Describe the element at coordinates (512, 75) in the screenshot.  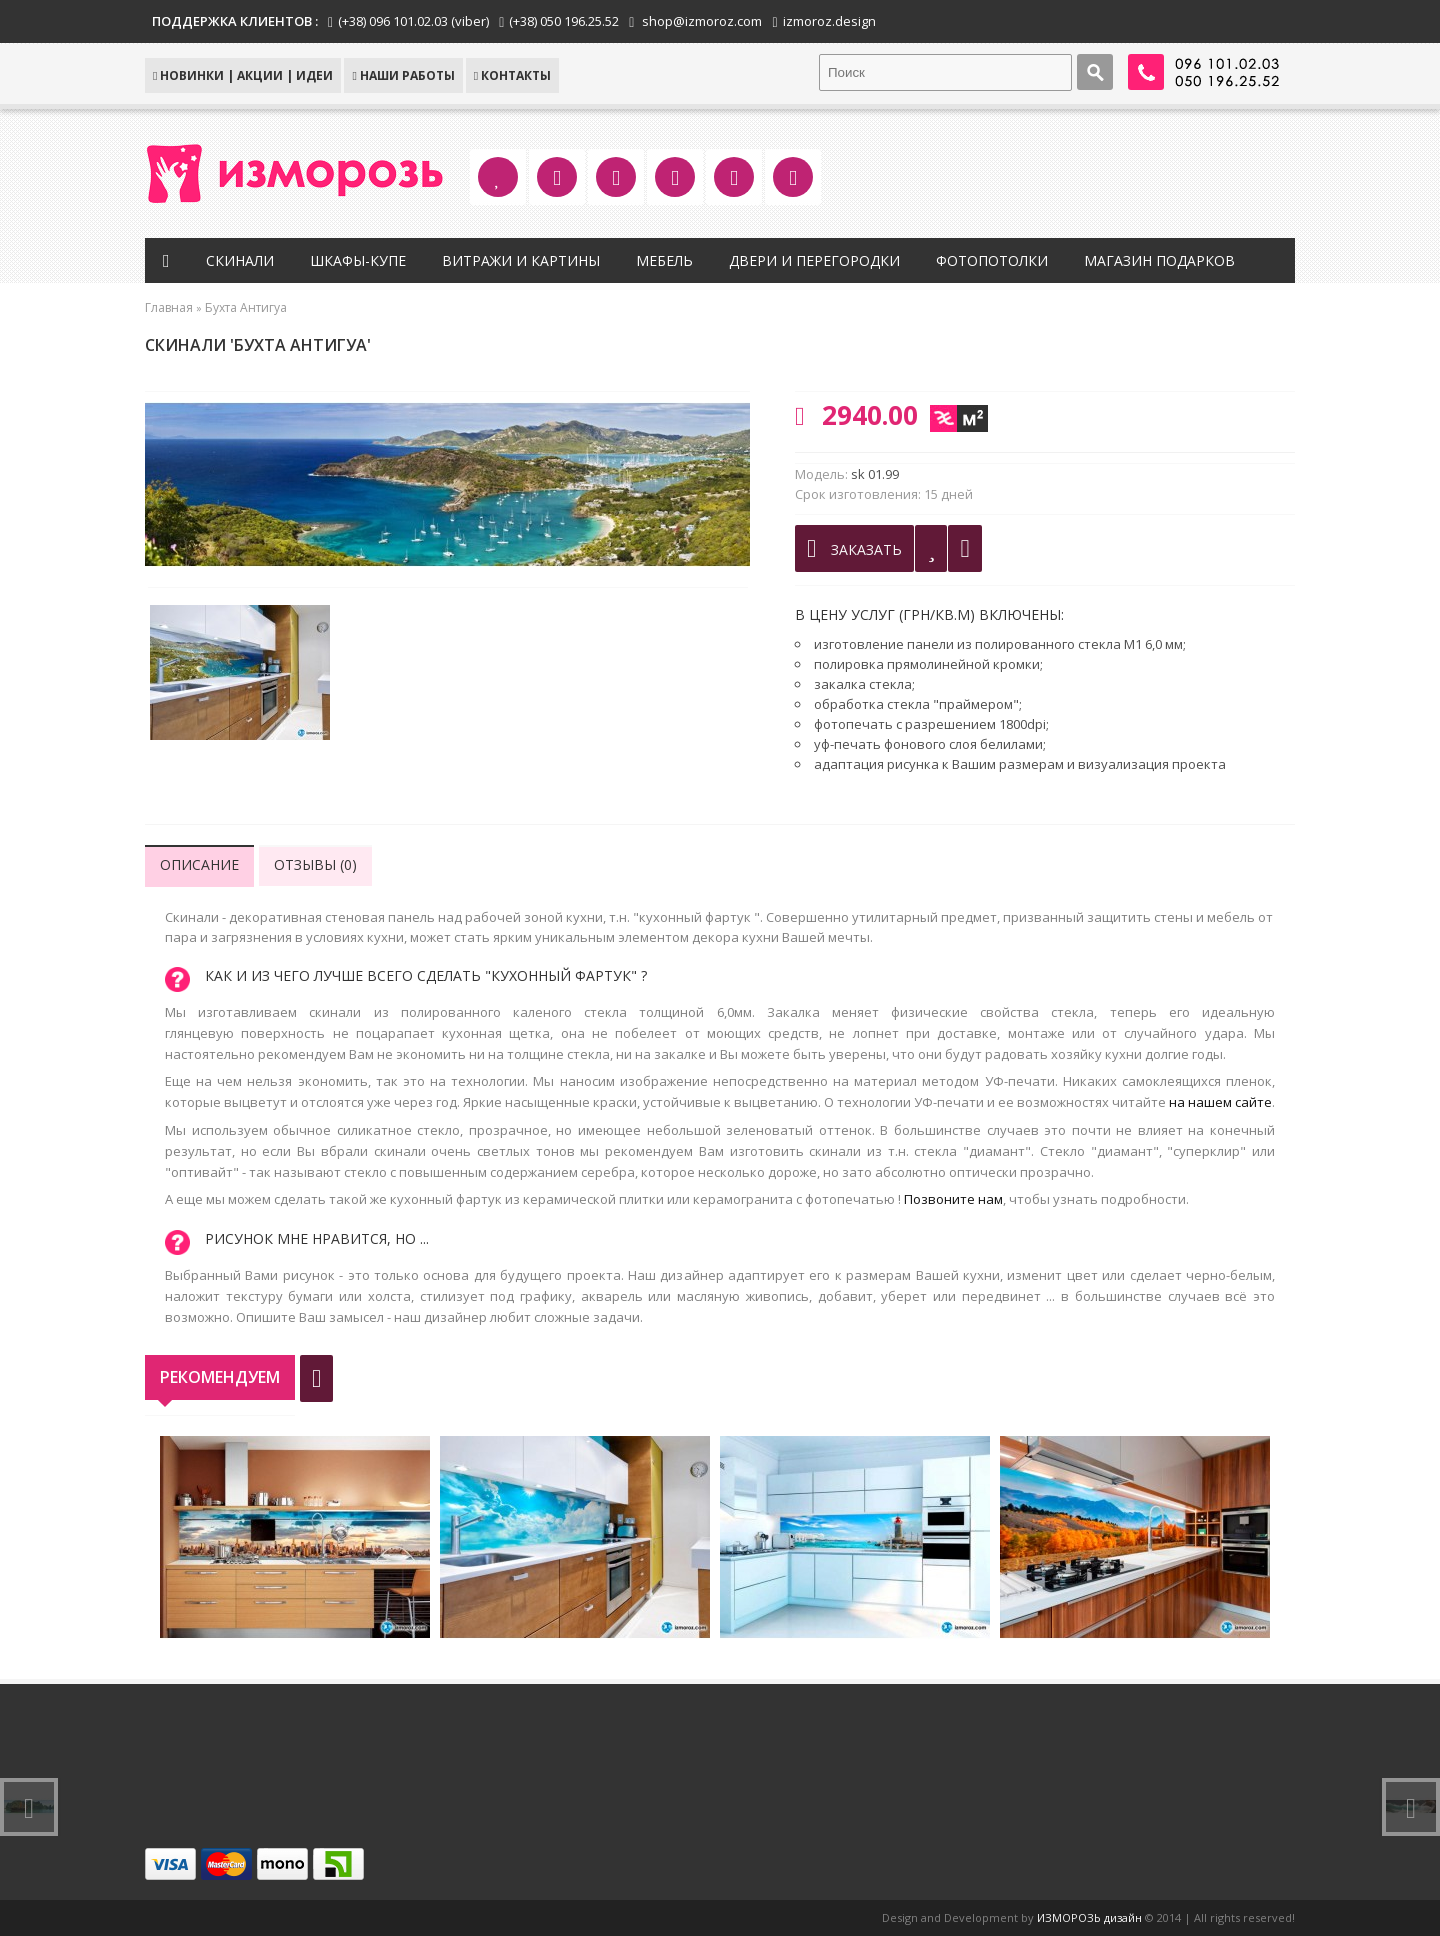
I see `КОНТАКТЫ` at that location.